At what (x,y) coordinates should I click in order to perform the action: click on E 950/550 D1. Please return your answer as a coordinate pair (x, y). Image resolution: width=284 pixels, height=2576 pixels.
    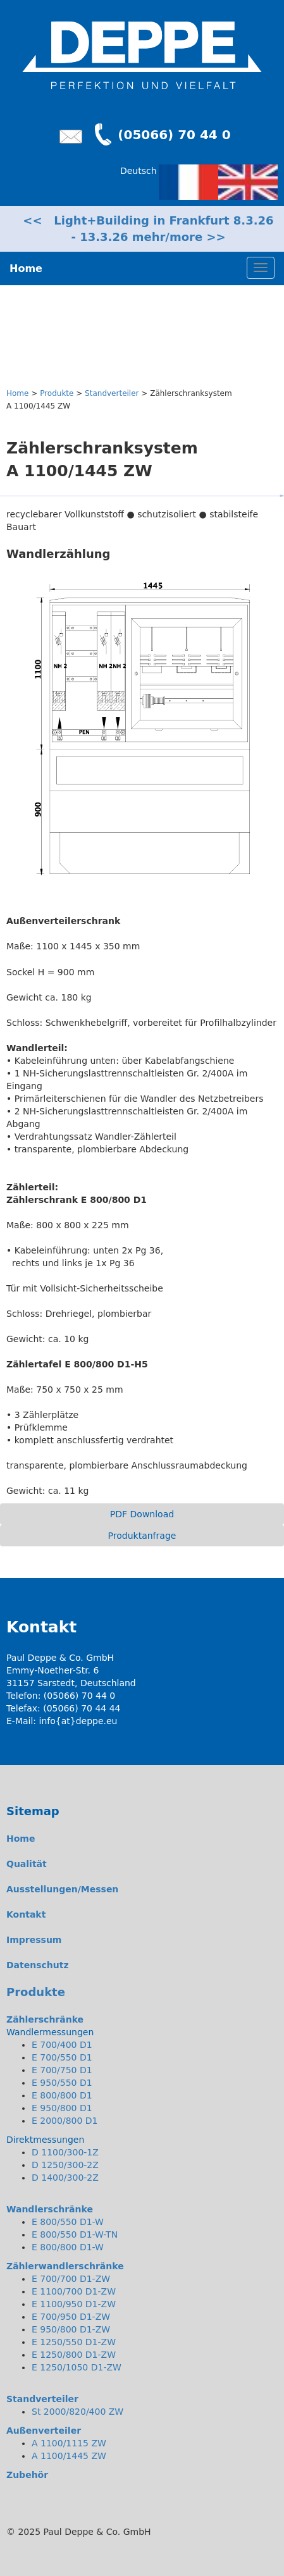
    Looking at the image, I should click on (62, 2083).